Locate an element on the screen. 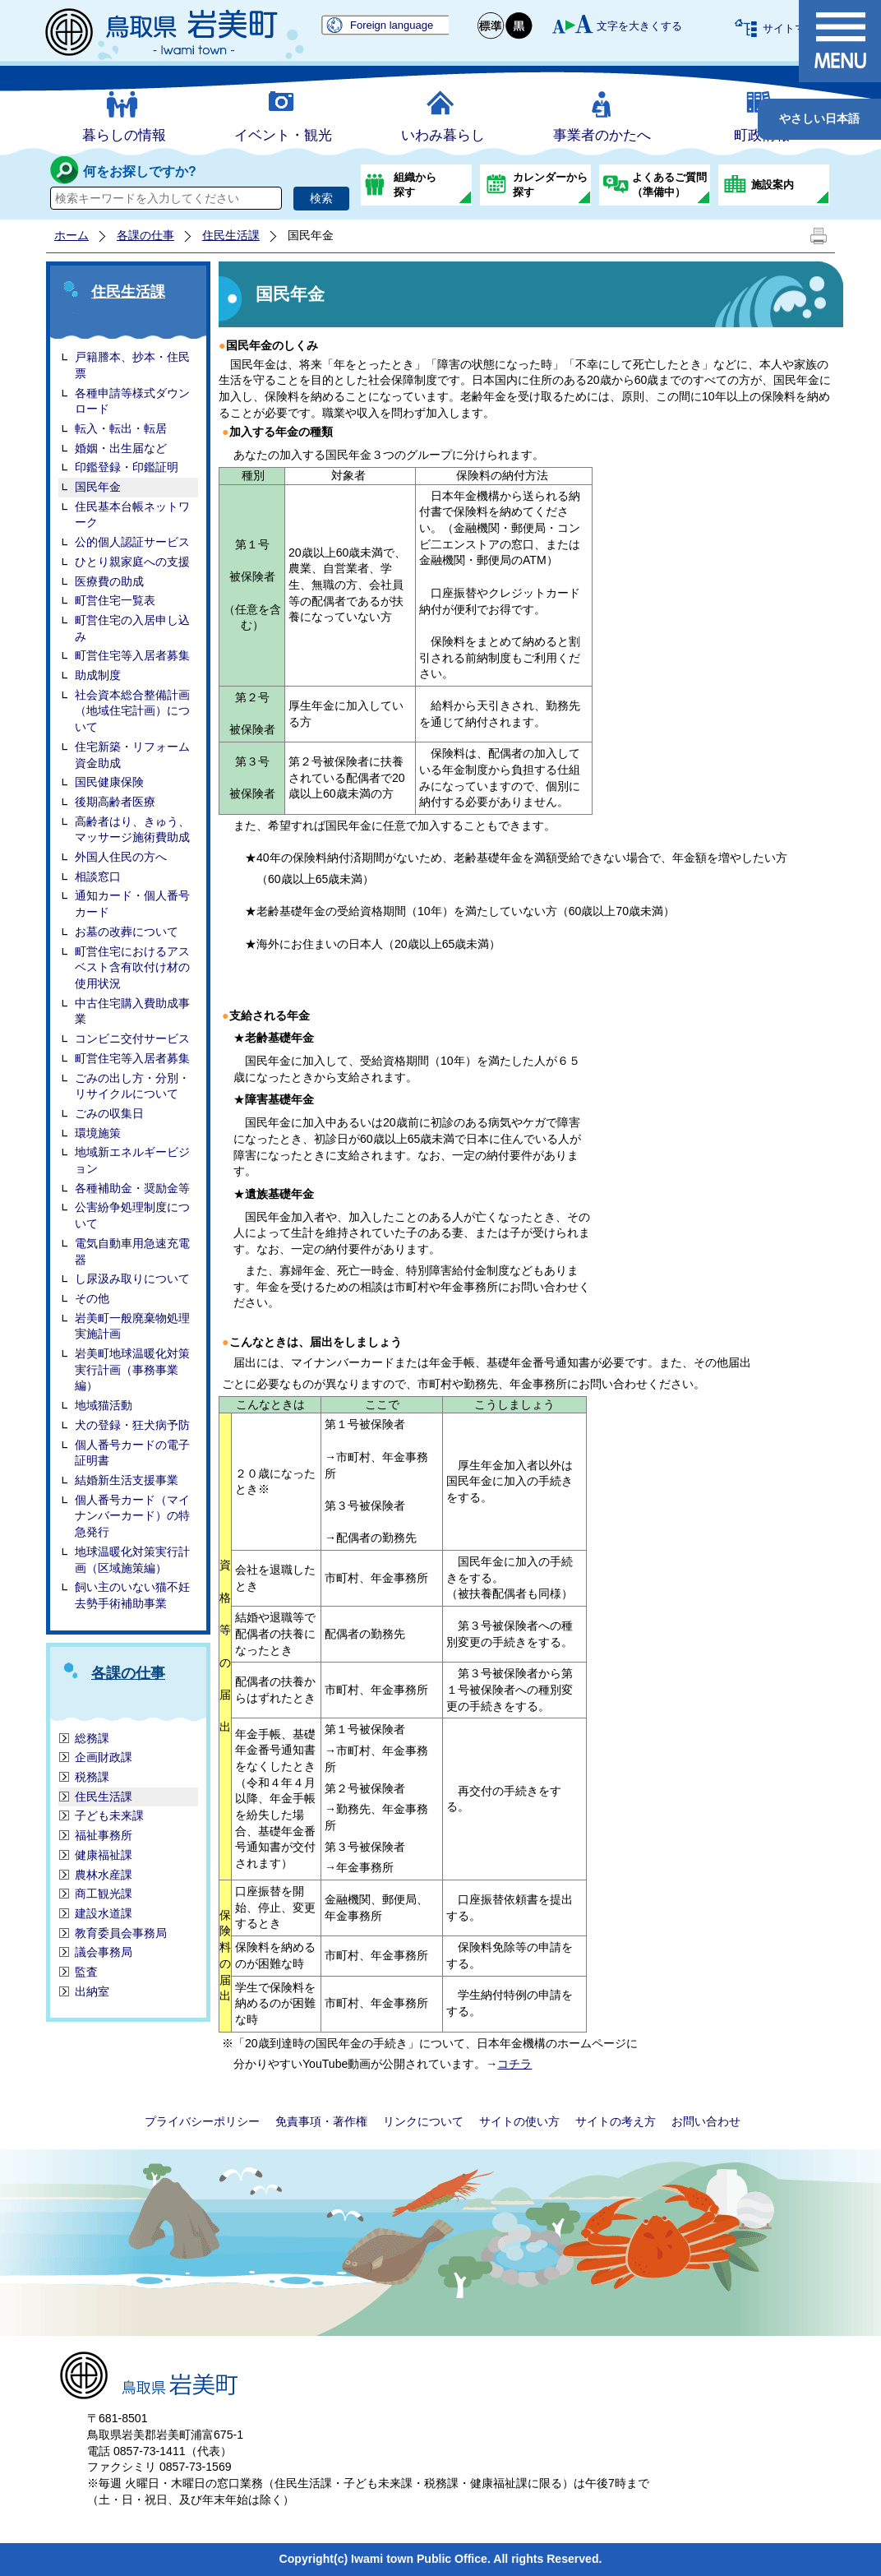 The height and width of the screenshot is (2576, 881). ごみの収集日 is located at coordinates (109, 1113).